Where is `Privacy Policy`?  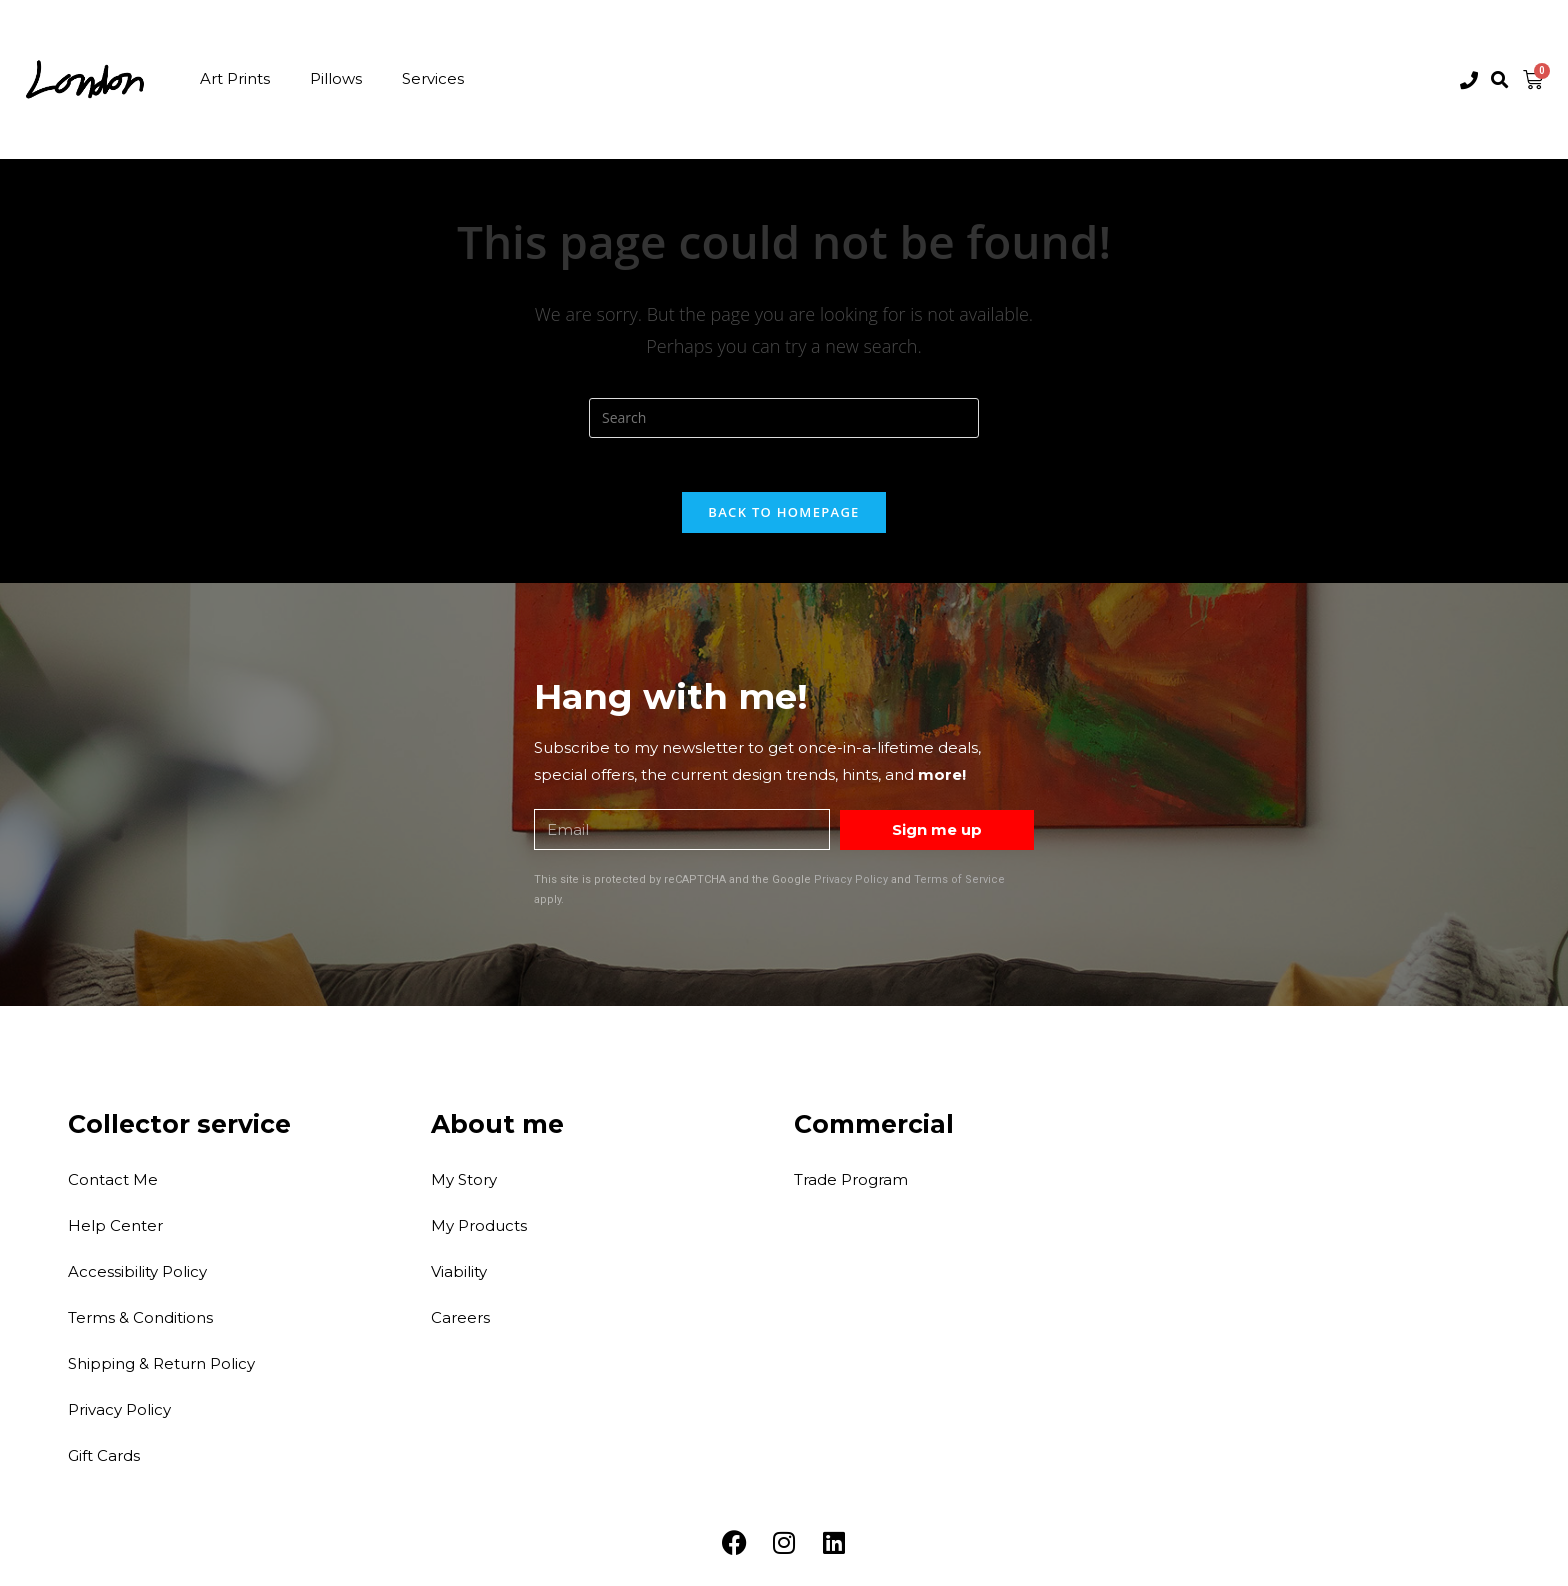 Privacy Policy is located at coordinates (851, 885).